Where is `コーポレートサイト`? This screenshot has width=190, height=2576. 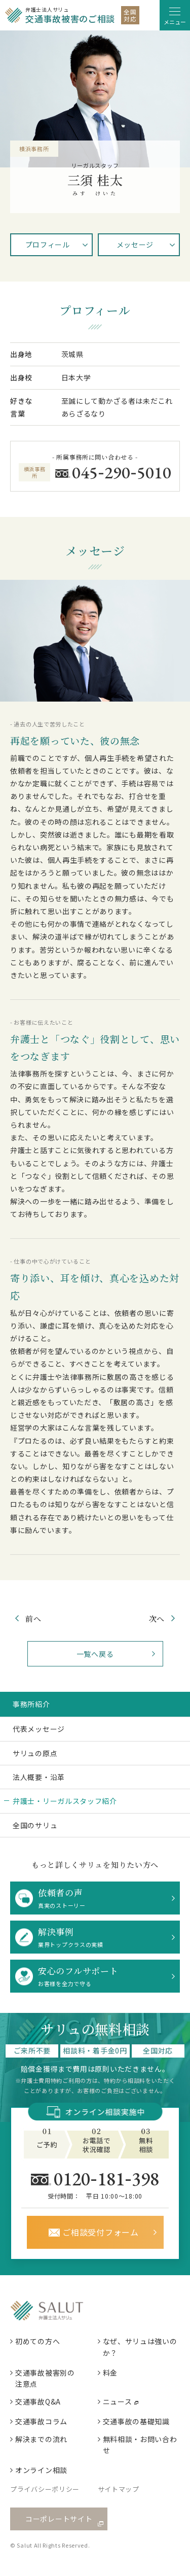
コーポレートサイト is located at coordinates (58, 2519).